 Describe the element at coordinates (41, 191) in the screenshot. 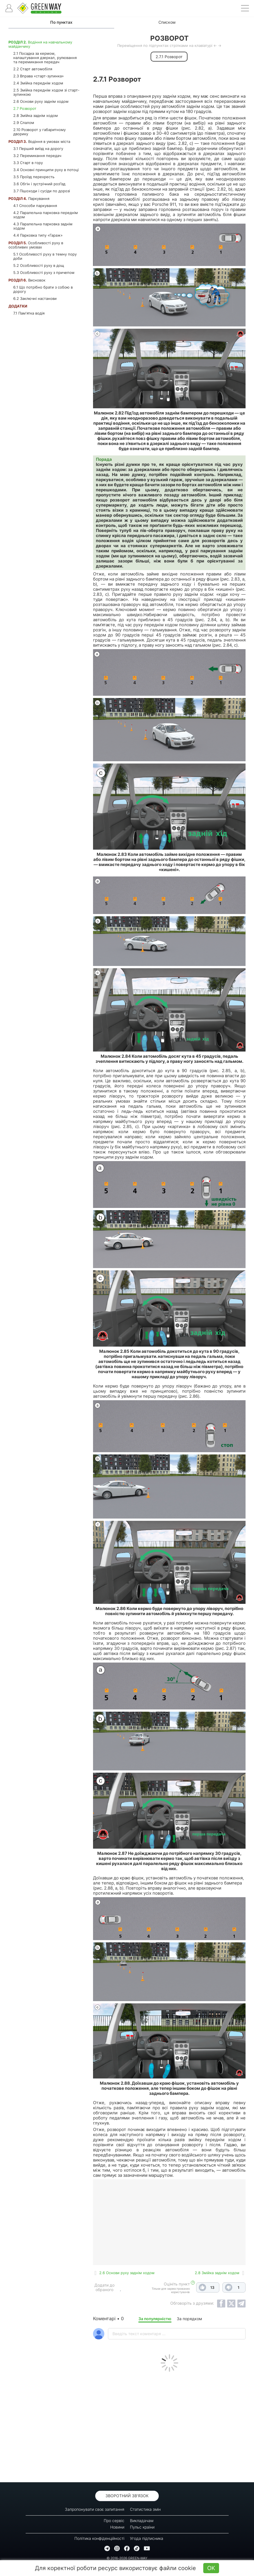

I see `3.7 Пішоходи і сусіди по дорозі` at that location.